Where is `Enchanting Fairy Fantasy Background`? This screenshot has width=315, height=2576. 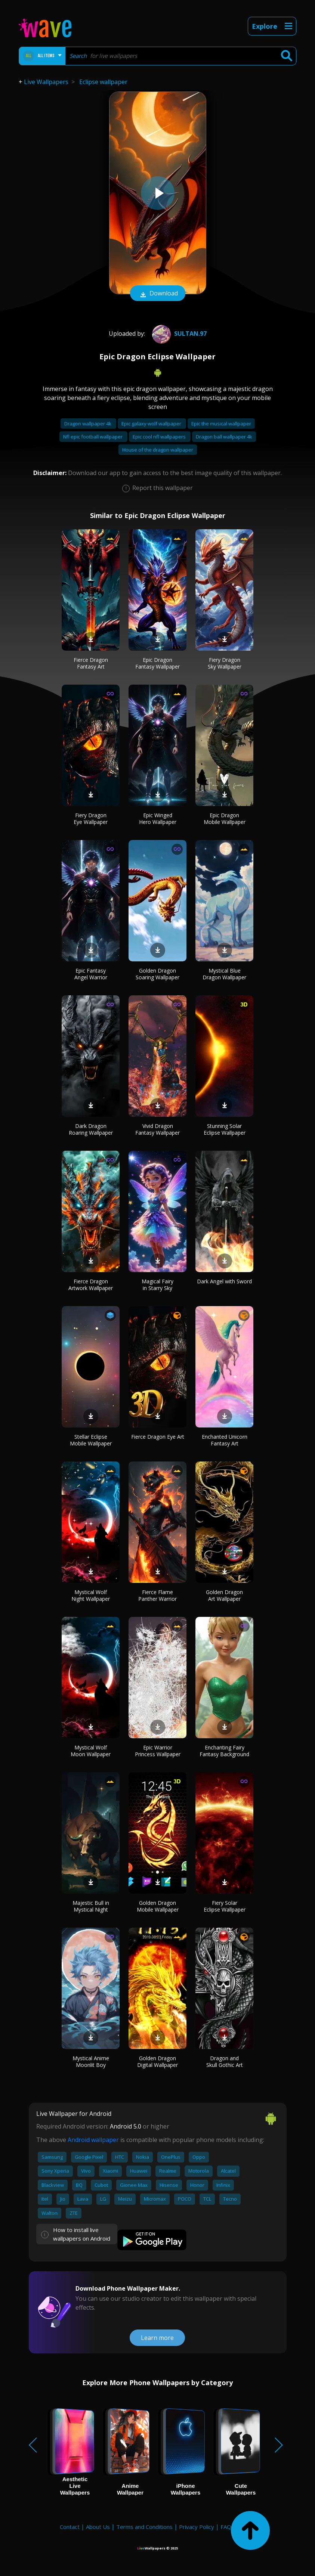 Enchanting Fairy Fantasy Background is located at coordinates (224, 1751).